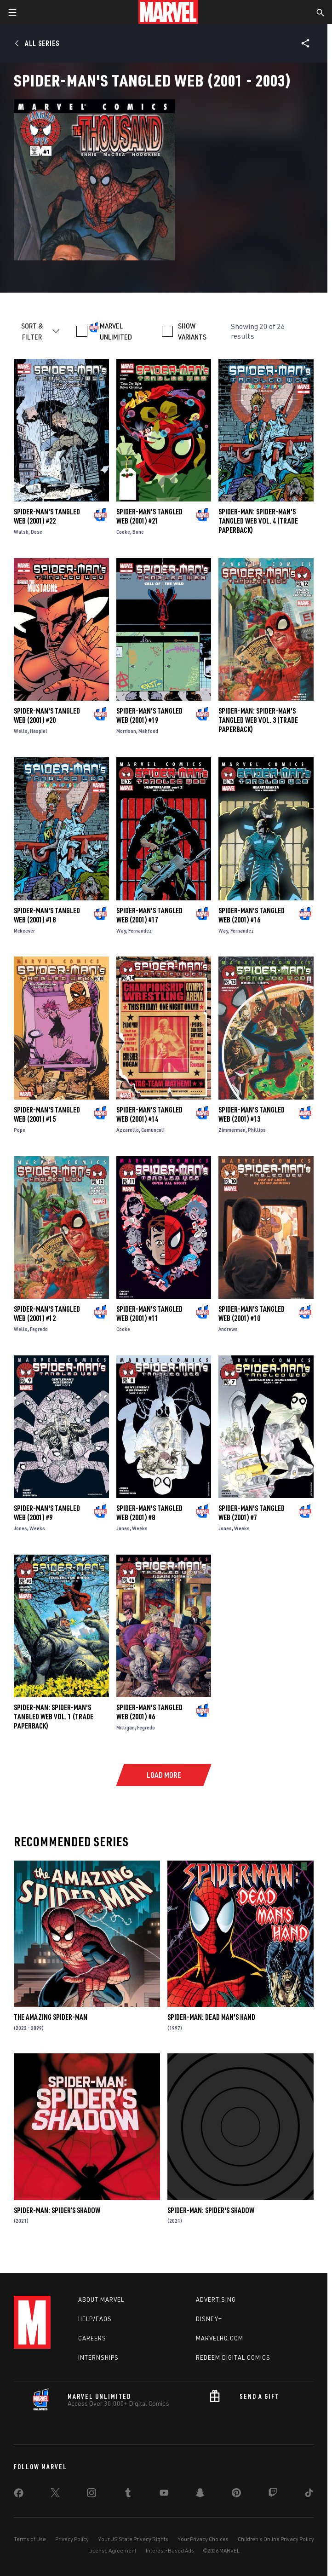  What do you see at coordinates (39, 1328) in the screenshot?
I see `Fegredo` at bounding box center [39, 1328].